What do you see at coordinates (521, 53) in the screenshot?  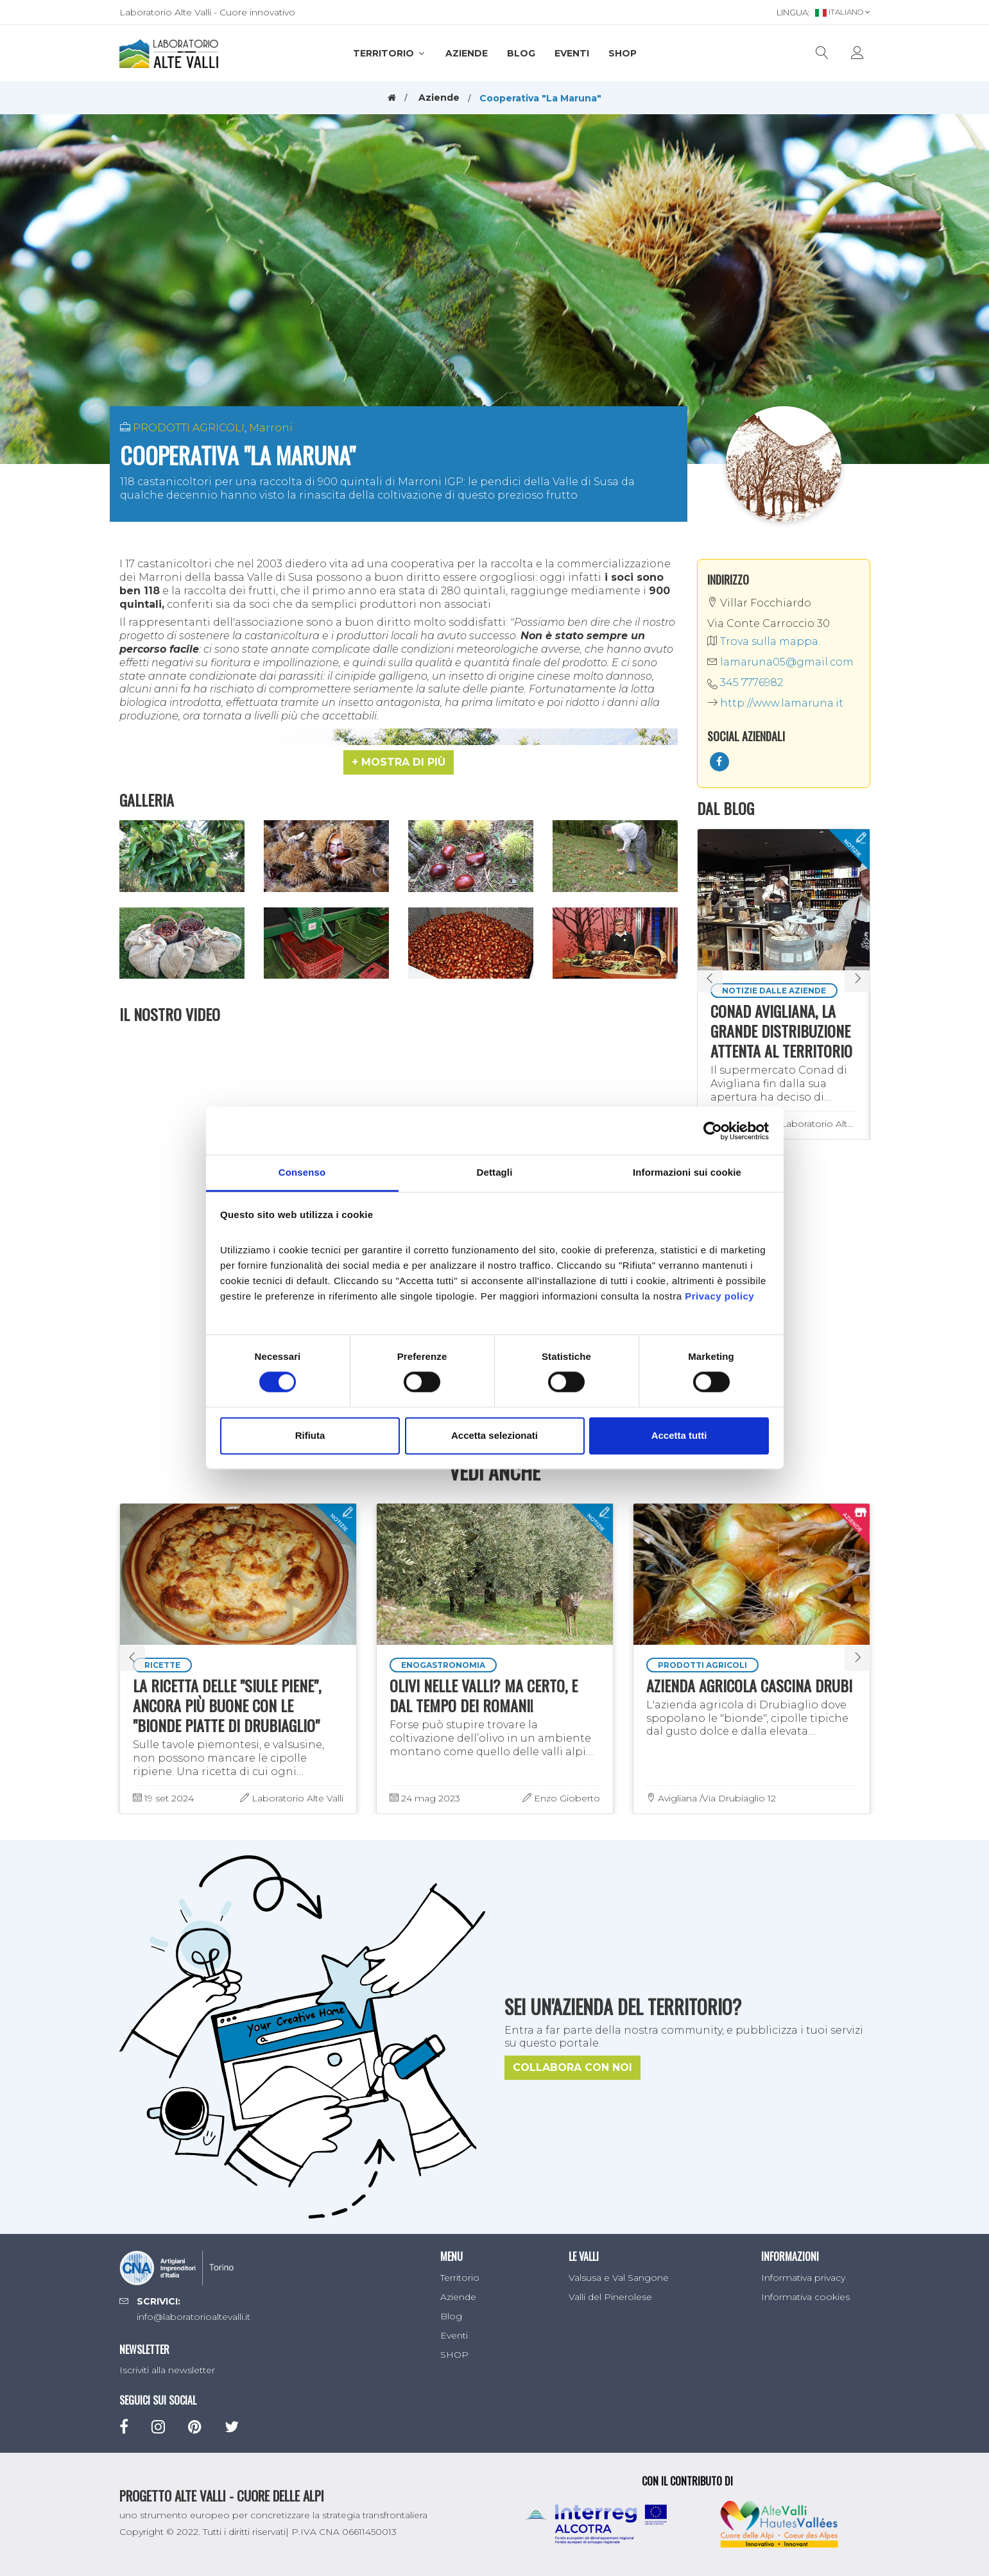 I see `Blog` at bounding box center [521, 53].